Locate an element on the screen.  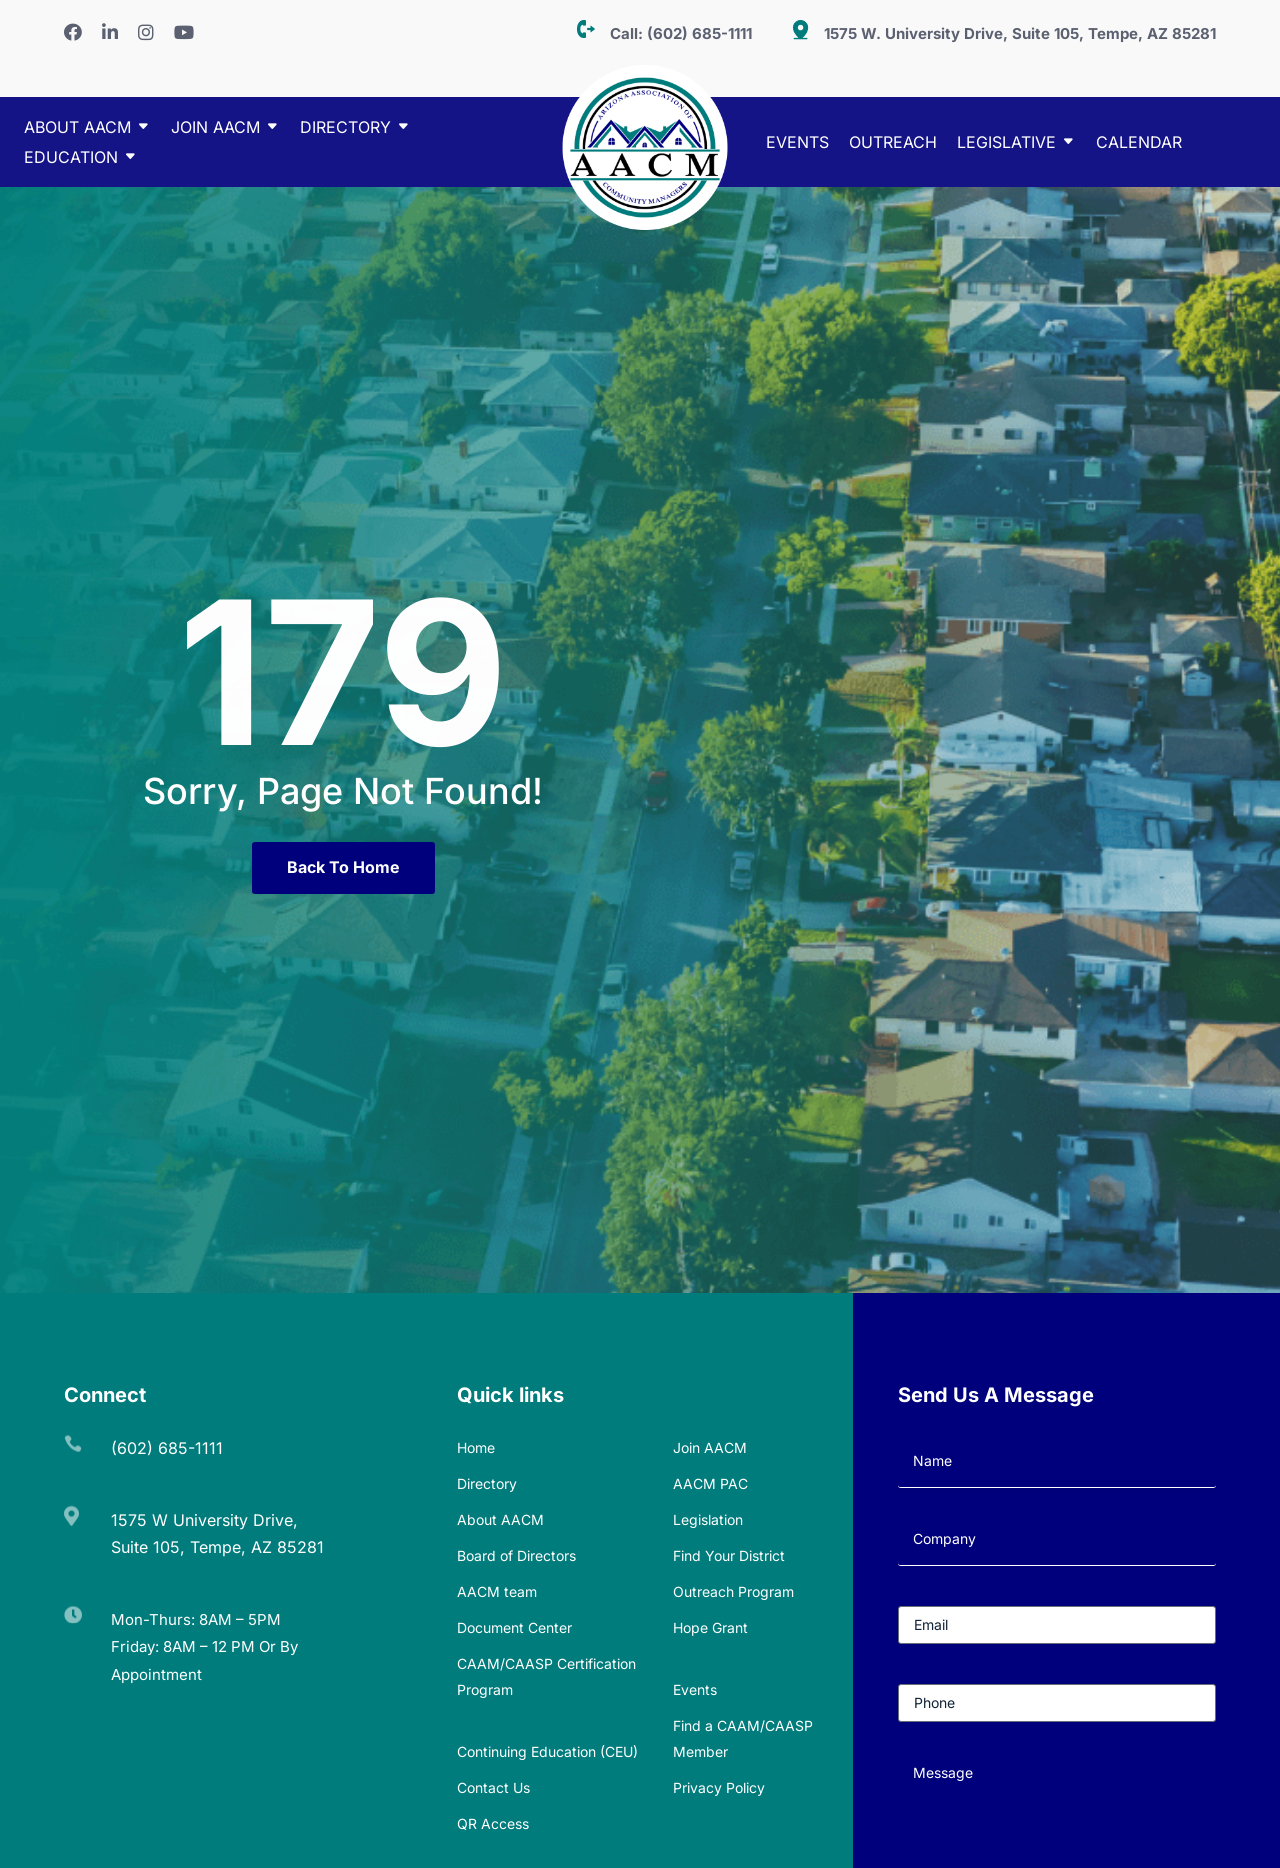
Document Center is located at coordinates (514, 1627).